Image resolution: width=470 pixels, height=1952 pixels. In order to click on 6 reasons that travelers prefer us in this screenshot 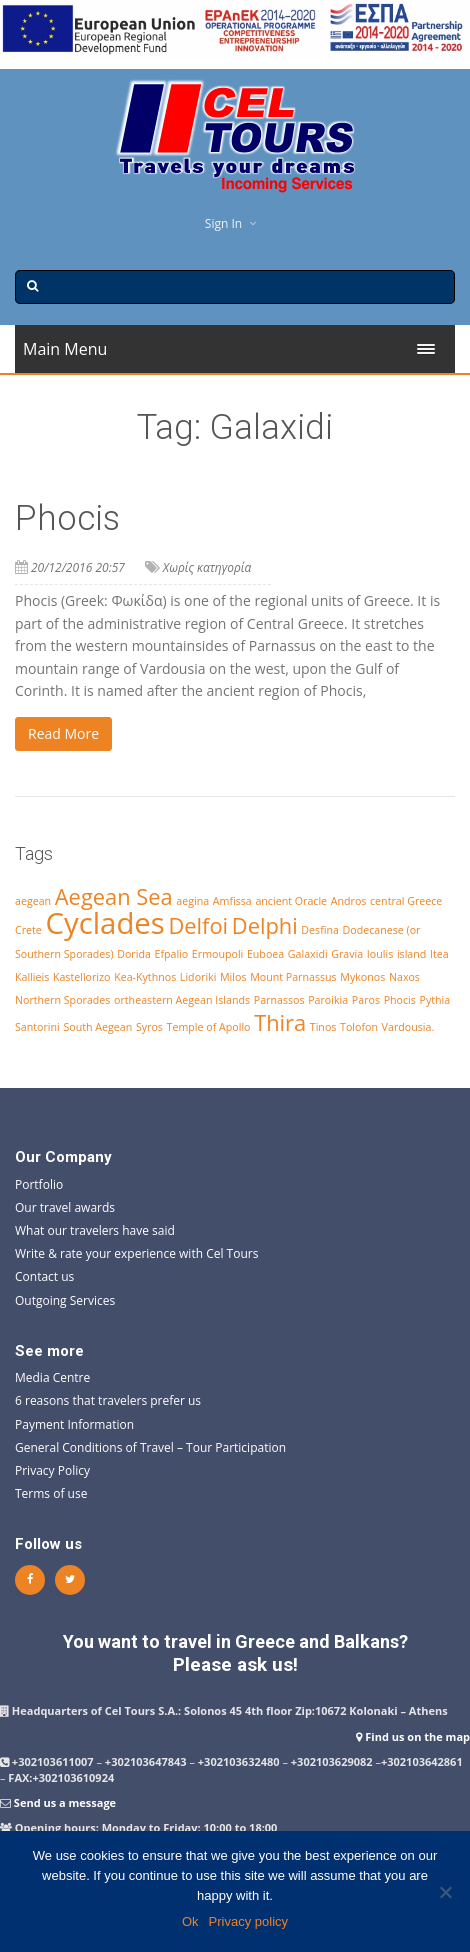, I will do `click(108, 1400)`.